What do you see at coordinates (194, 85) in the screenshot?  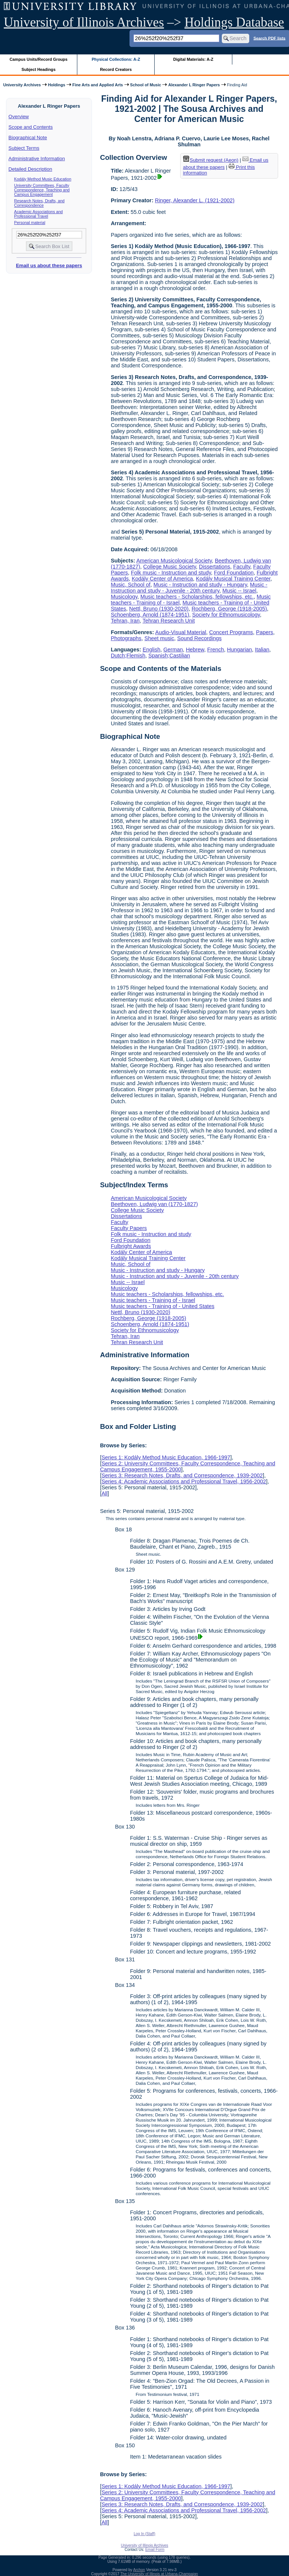 I see `Alexander L Ringer Papers` at bounding box center [194, 85].